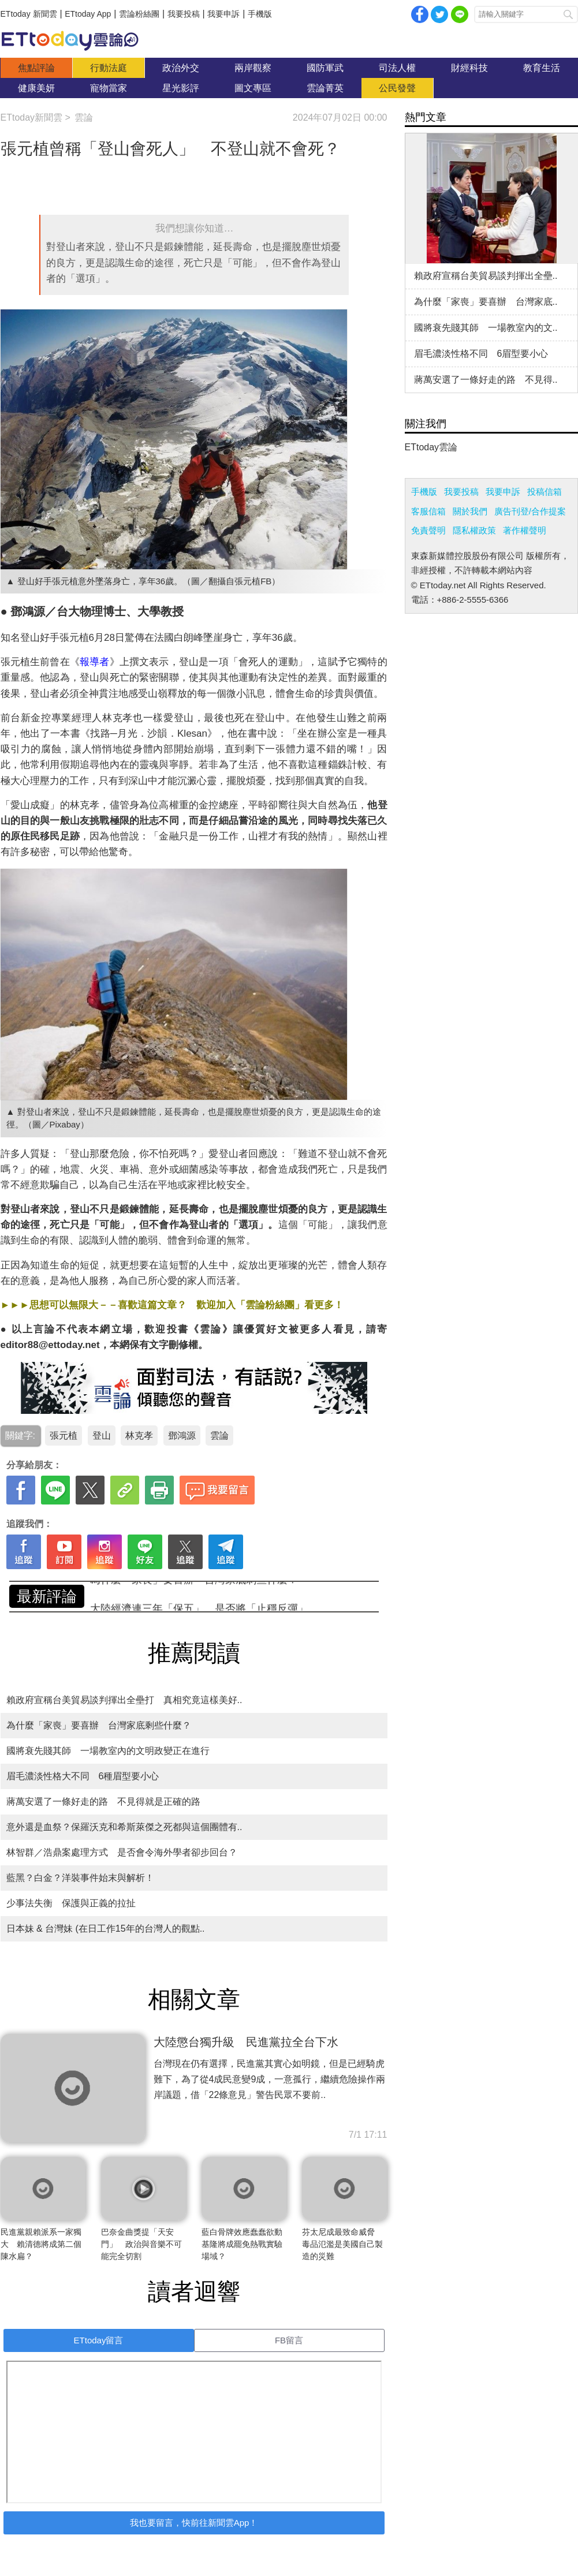 Image resolution: width=578 pixels, height=2576 pixels. Describe the element at coordinates (469, 68) in the screenshot. I see `財經科技` at that location.